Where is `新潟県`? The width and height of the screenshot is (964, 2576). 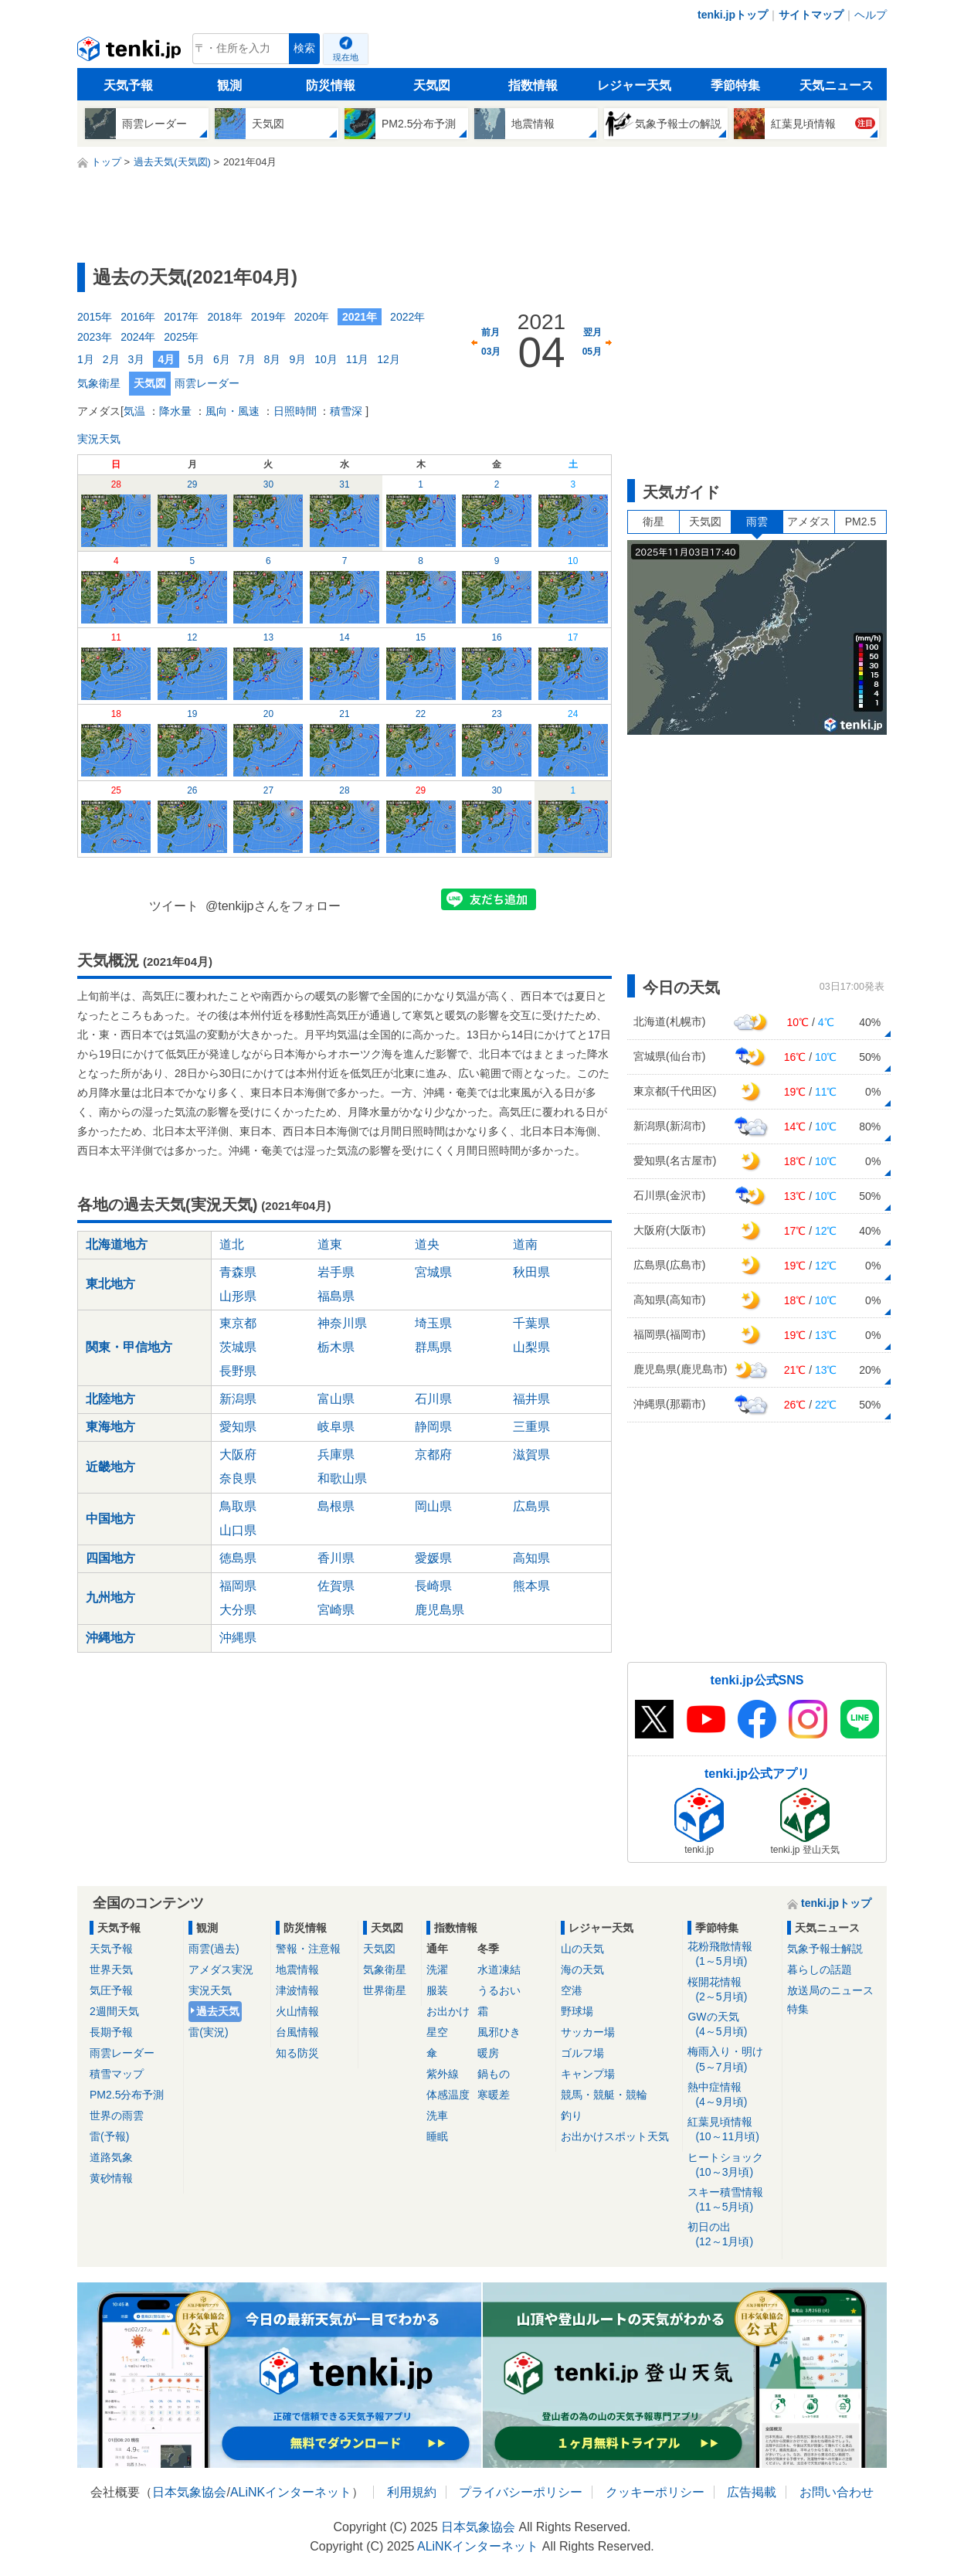
新潟県 is located at coordinates (237, 1398).